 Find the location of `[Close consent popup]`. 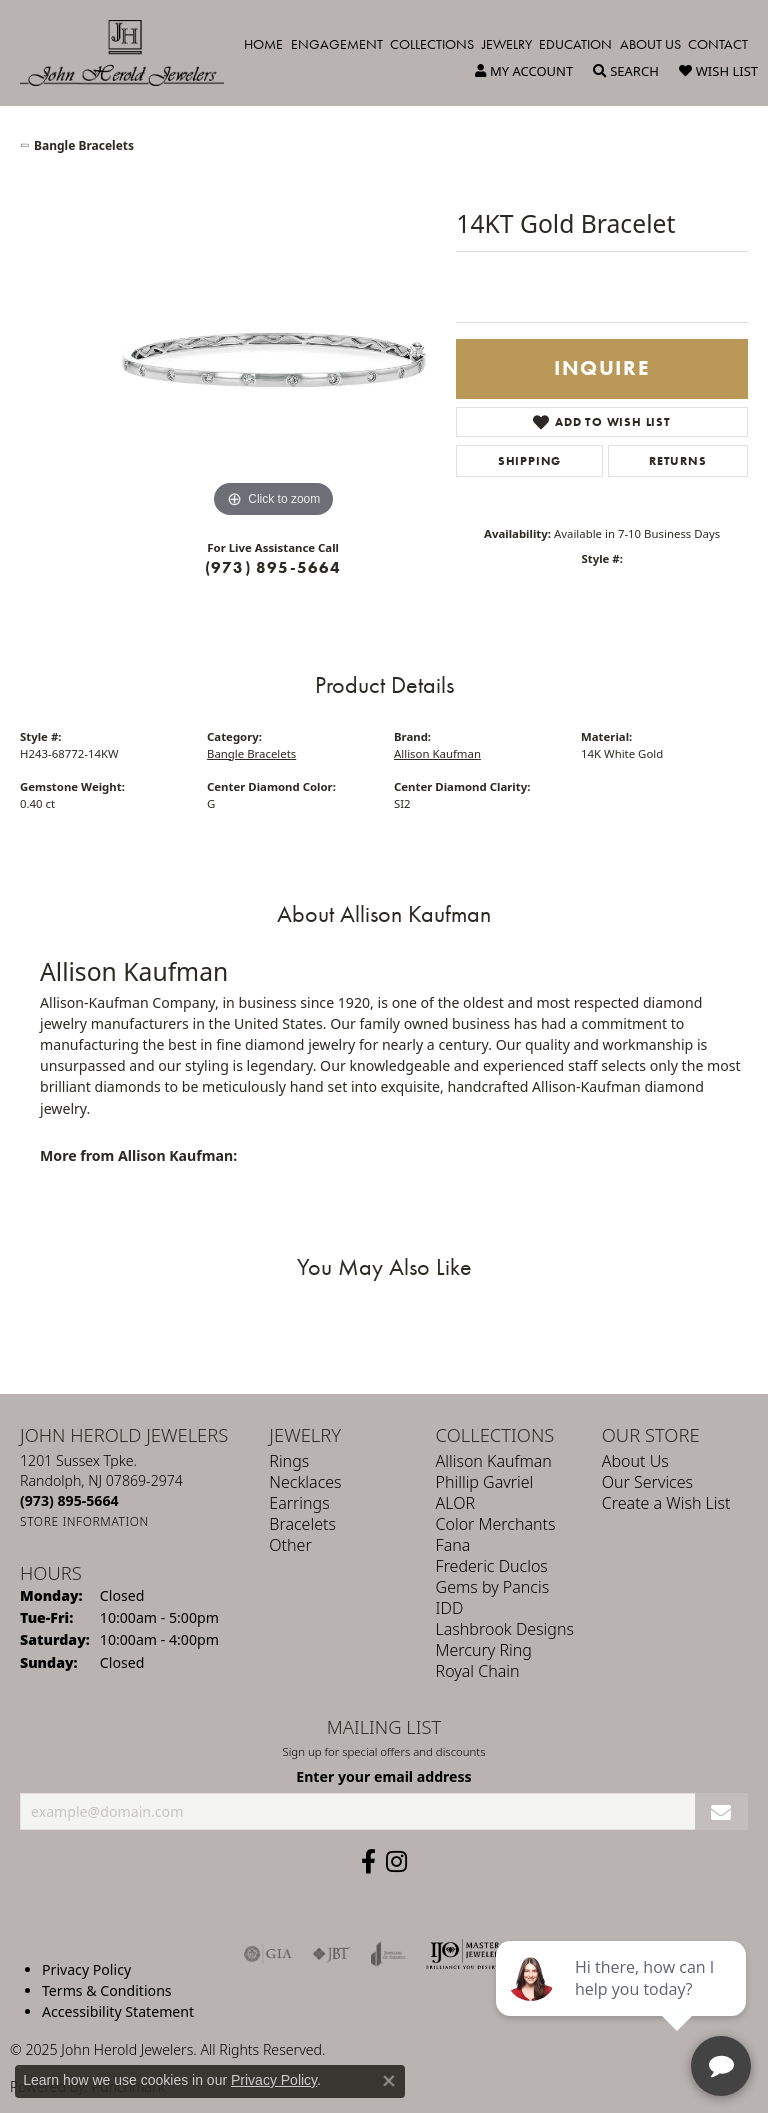

[Close consent popup] is located at coordinates (389, 2081).